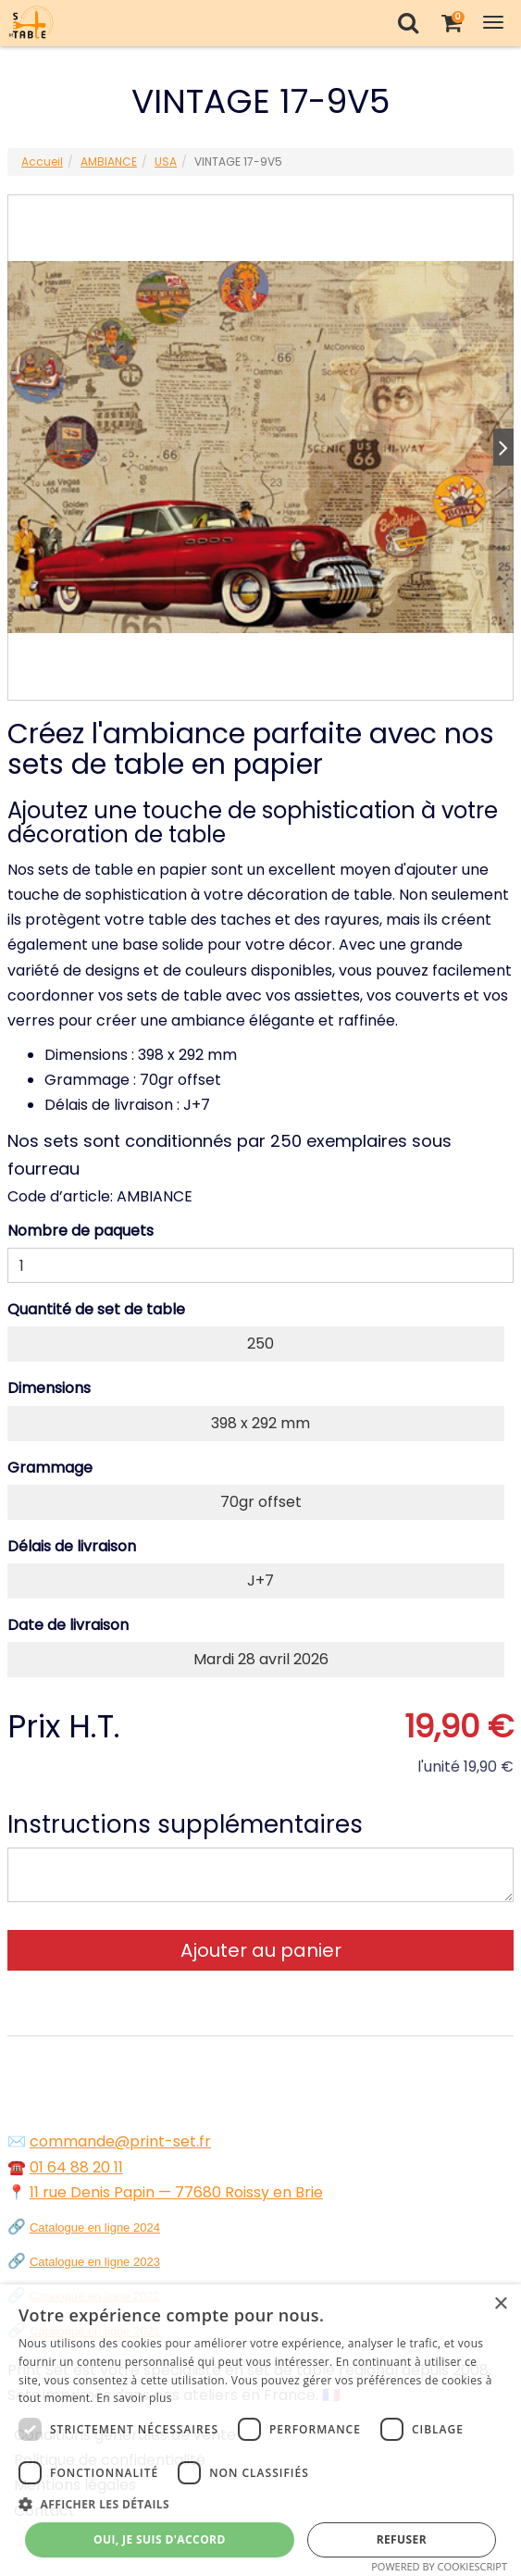  What do you see at coordinates (49, 1388) in the screenshot?
I see `Dimensions` at bounding box center [49, 1388].